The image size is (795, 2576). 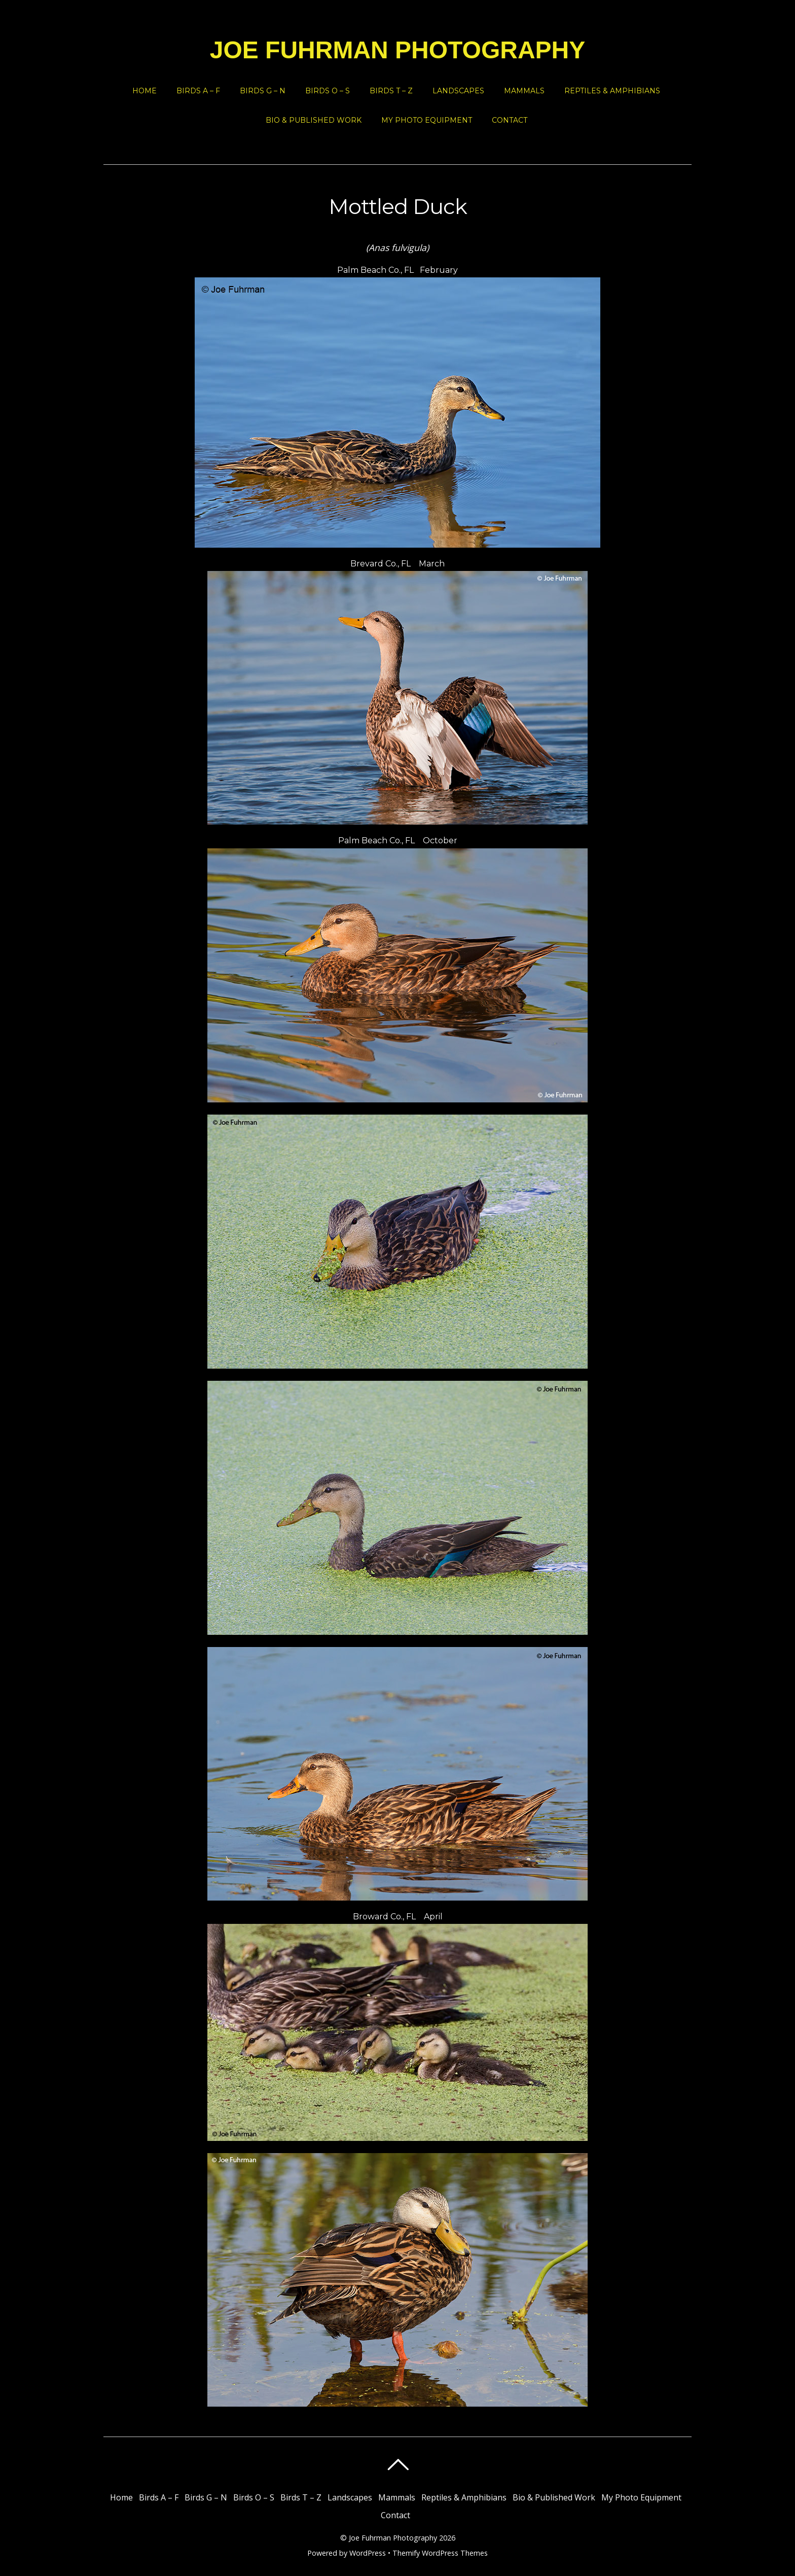 What do you see at coordinates (262, 90) in the screenshot?
I see `Birds G – N` at bounding box center [262, 90].